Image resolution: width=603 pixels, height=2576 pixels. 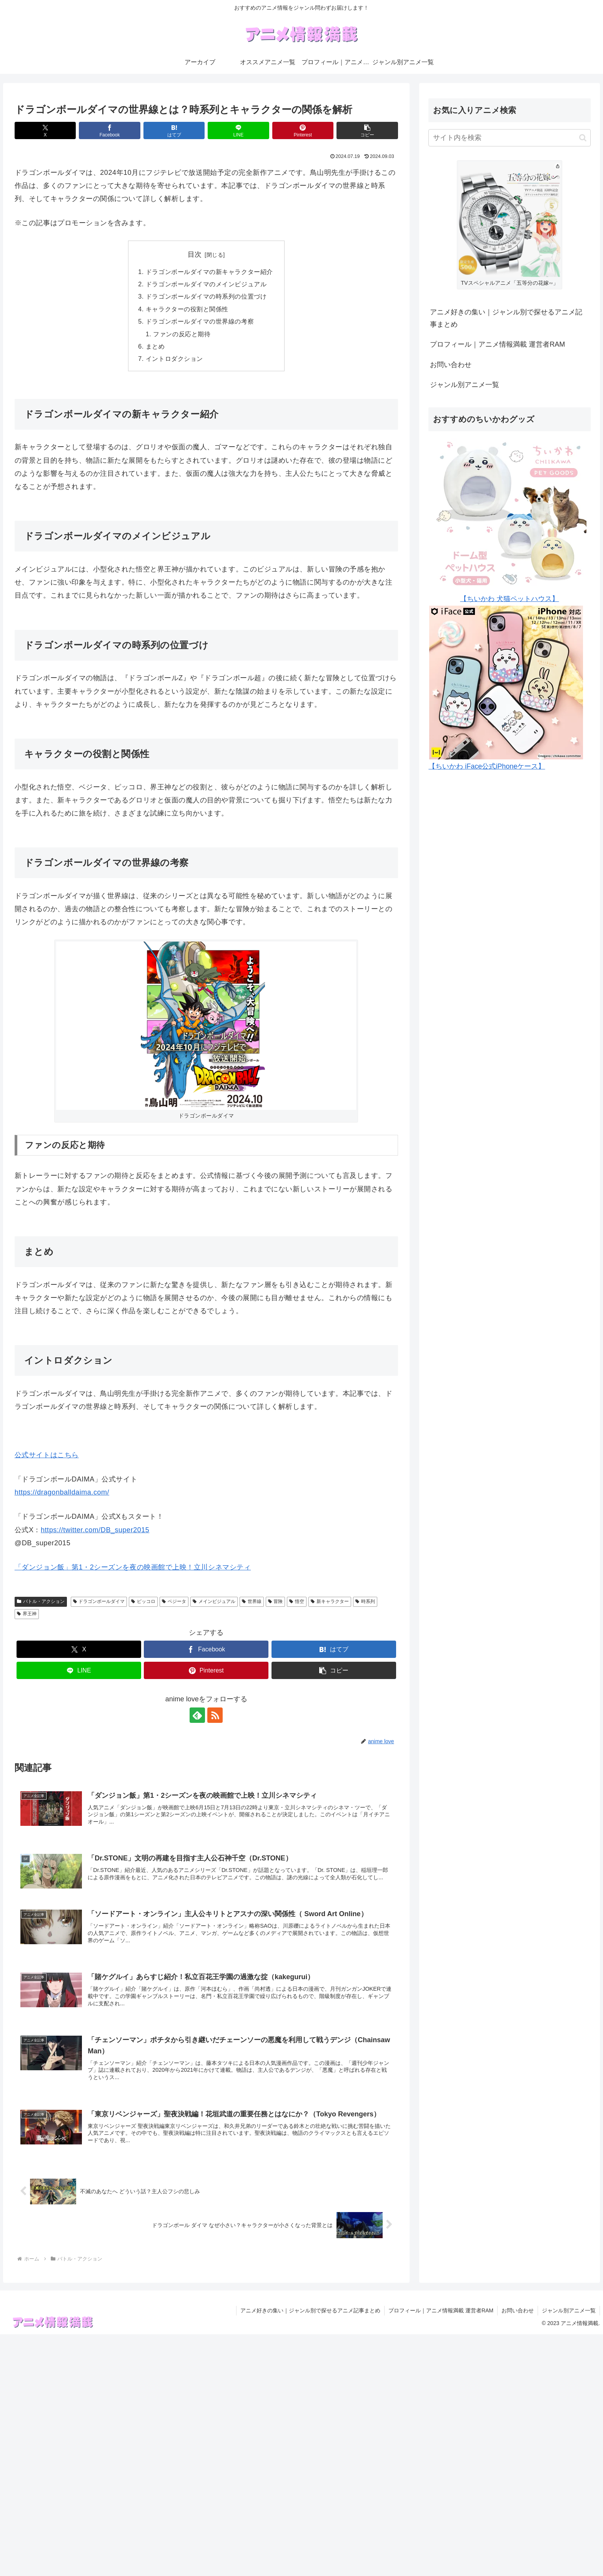 I want to click on [Pinterestでシェア], so click(x=302, y=130).